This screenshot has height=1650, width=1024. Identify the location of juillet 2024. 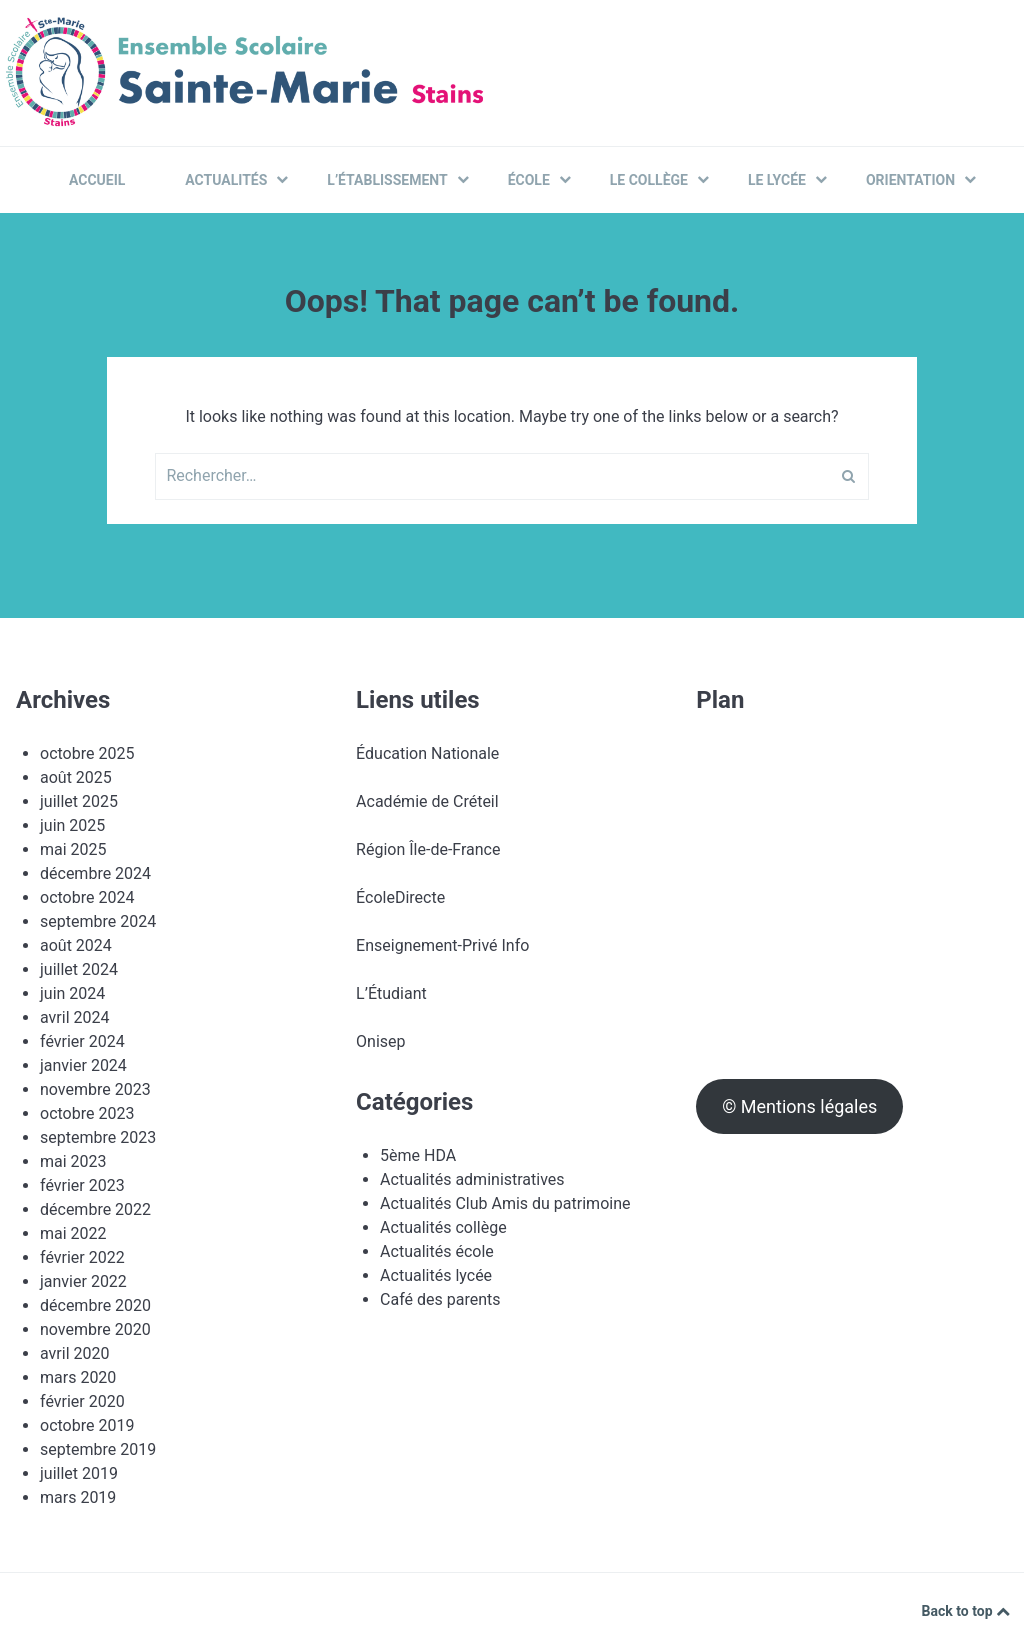
(79, 969).